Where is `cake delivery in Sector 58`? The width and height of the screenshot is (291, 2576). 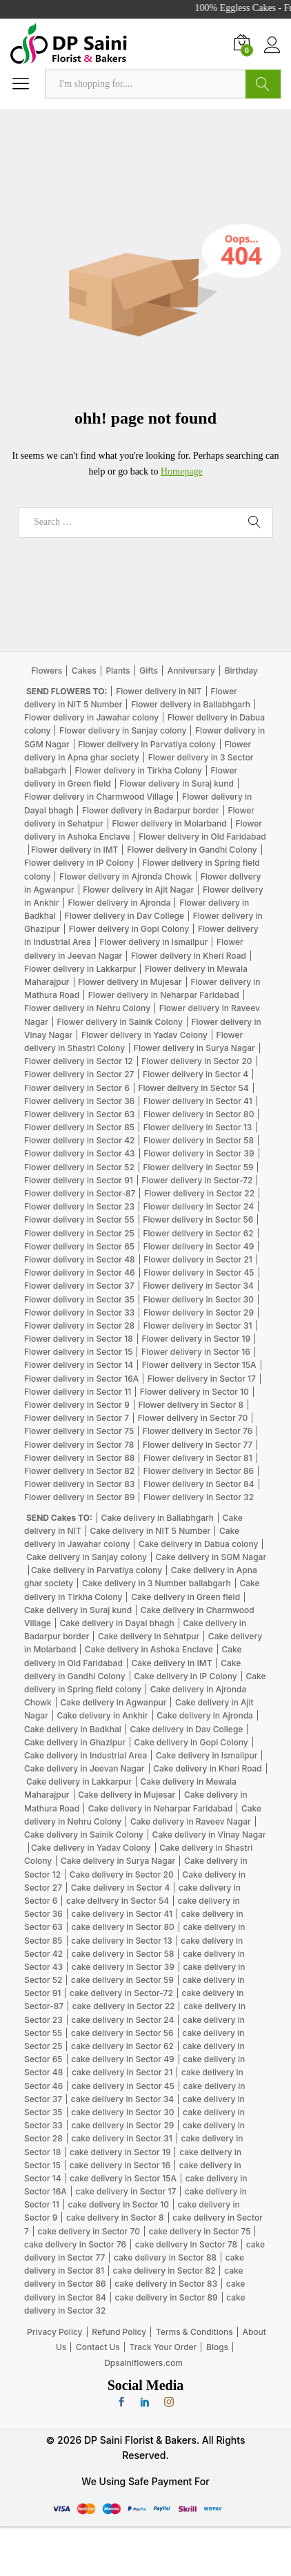 cake delivery in Sector 58 is located at coordinates (123, 1954).